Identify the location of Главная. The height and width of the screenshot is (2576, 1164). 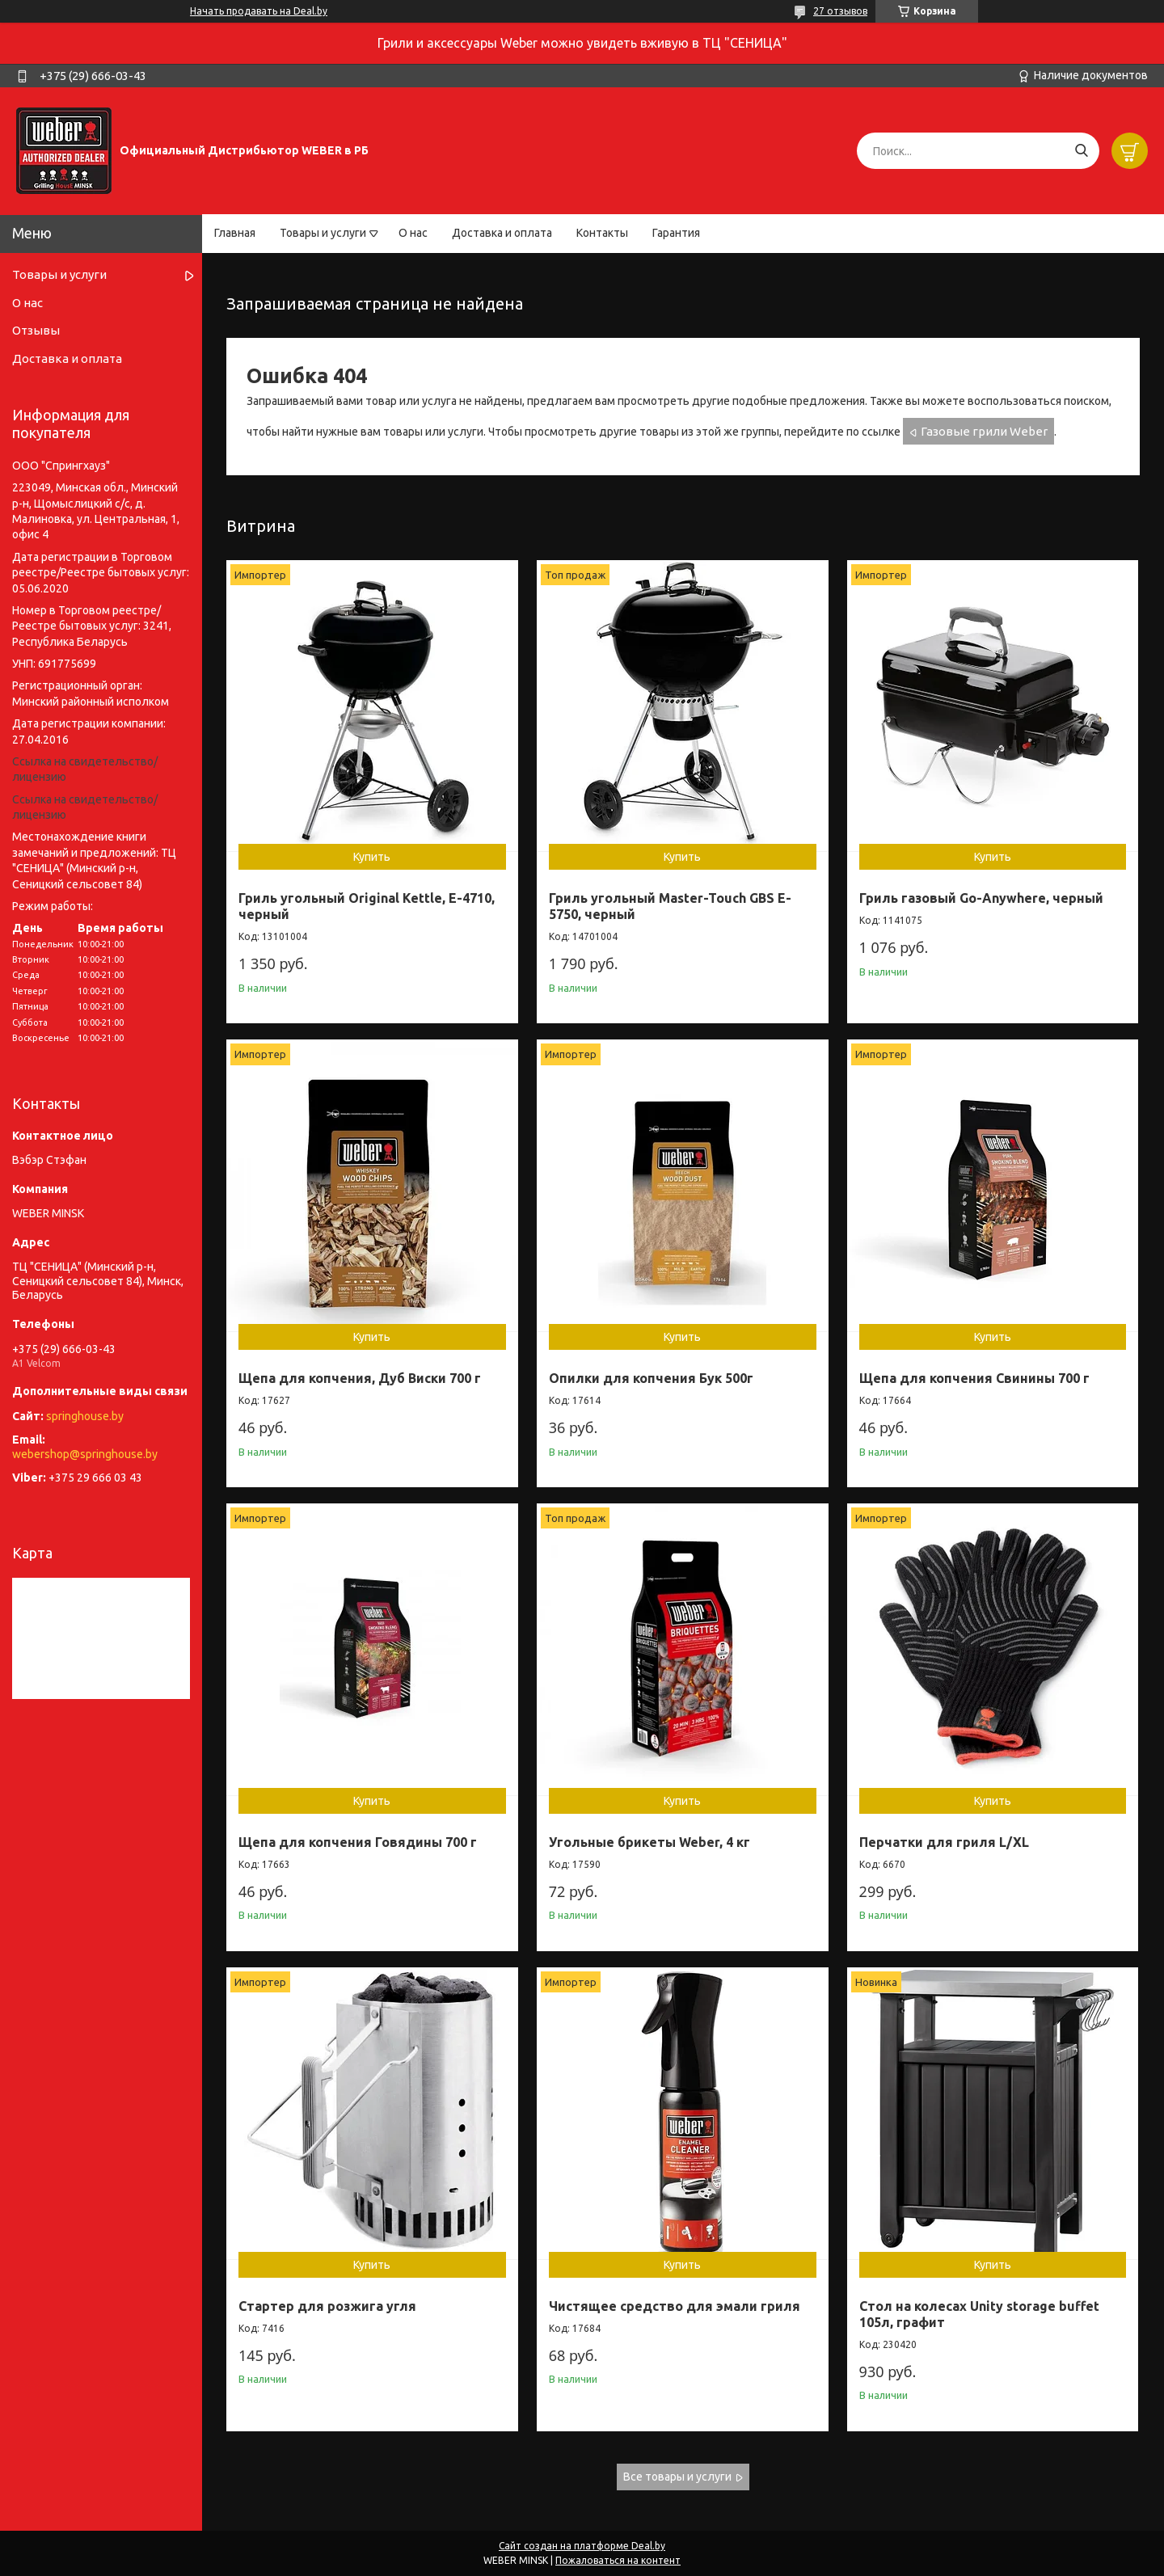
(234, 232).